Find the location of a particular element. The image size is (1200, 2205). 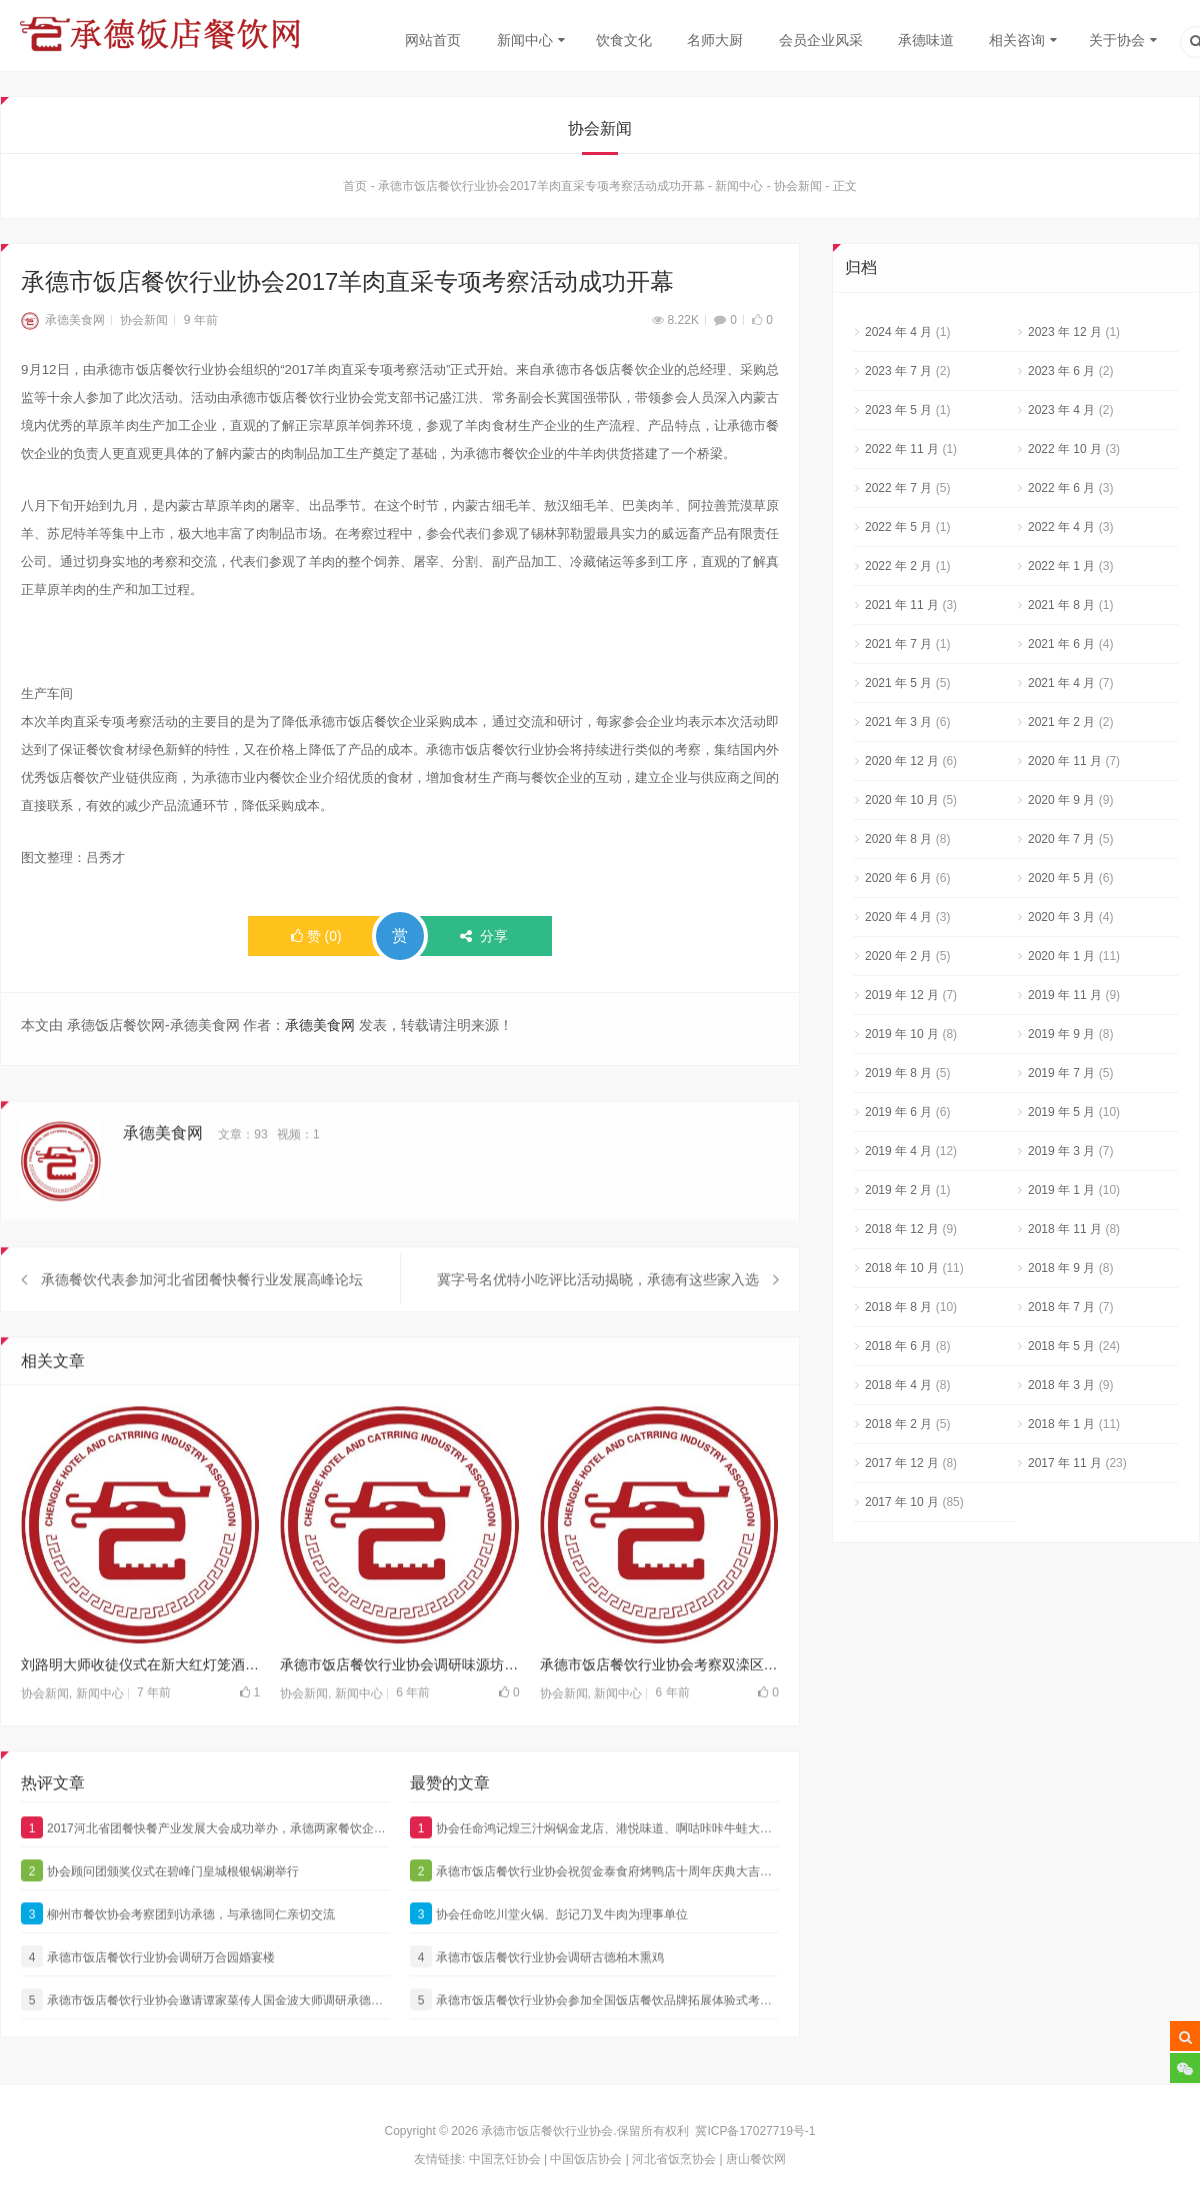

2020 年 7 月 is located at coordinates (1061, 844).